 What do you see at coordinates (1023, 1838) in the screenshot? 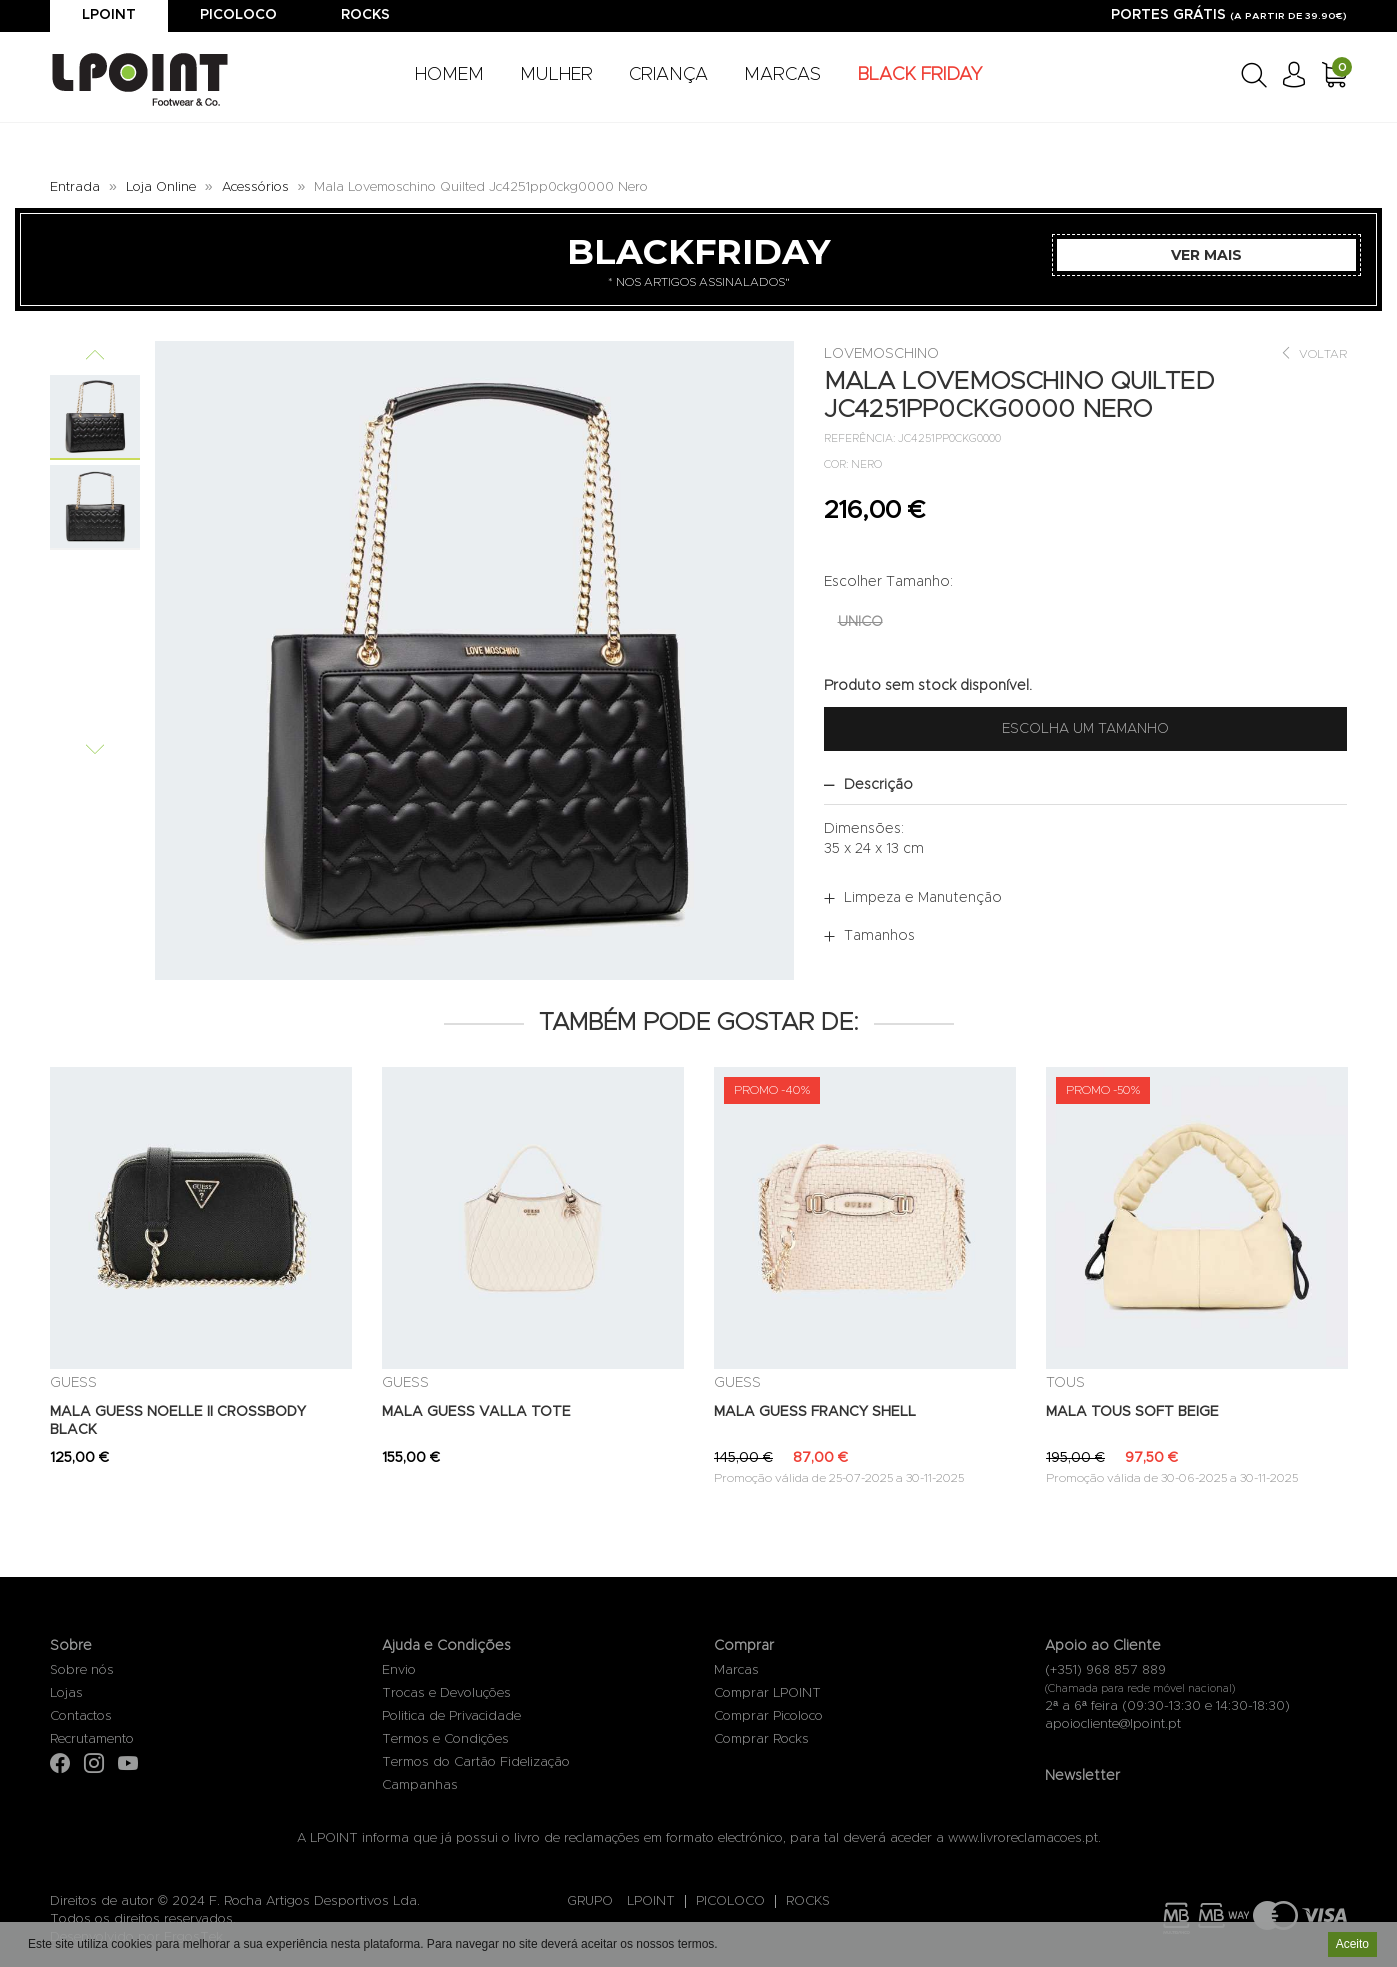
I see `www.livroreclamacoes.pt` at bounding box center [1023, 1838].